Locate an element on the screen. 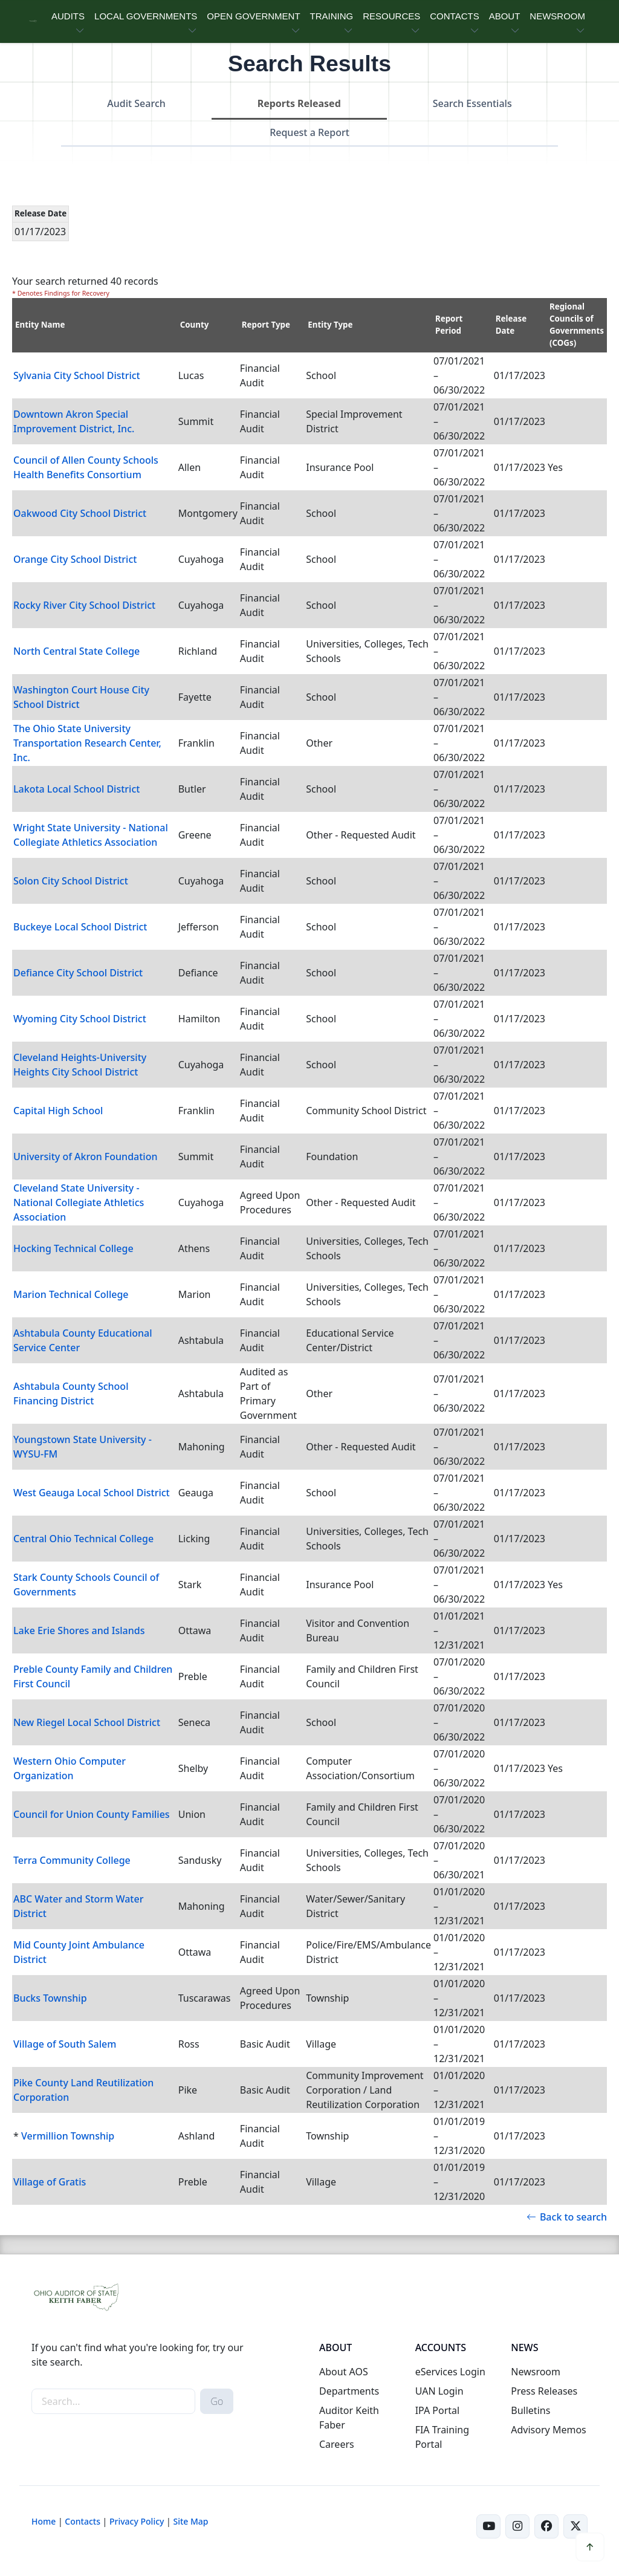 The height and width of the screenshot is (2576, 619). Request a Report is located at coordinates (309, 132).